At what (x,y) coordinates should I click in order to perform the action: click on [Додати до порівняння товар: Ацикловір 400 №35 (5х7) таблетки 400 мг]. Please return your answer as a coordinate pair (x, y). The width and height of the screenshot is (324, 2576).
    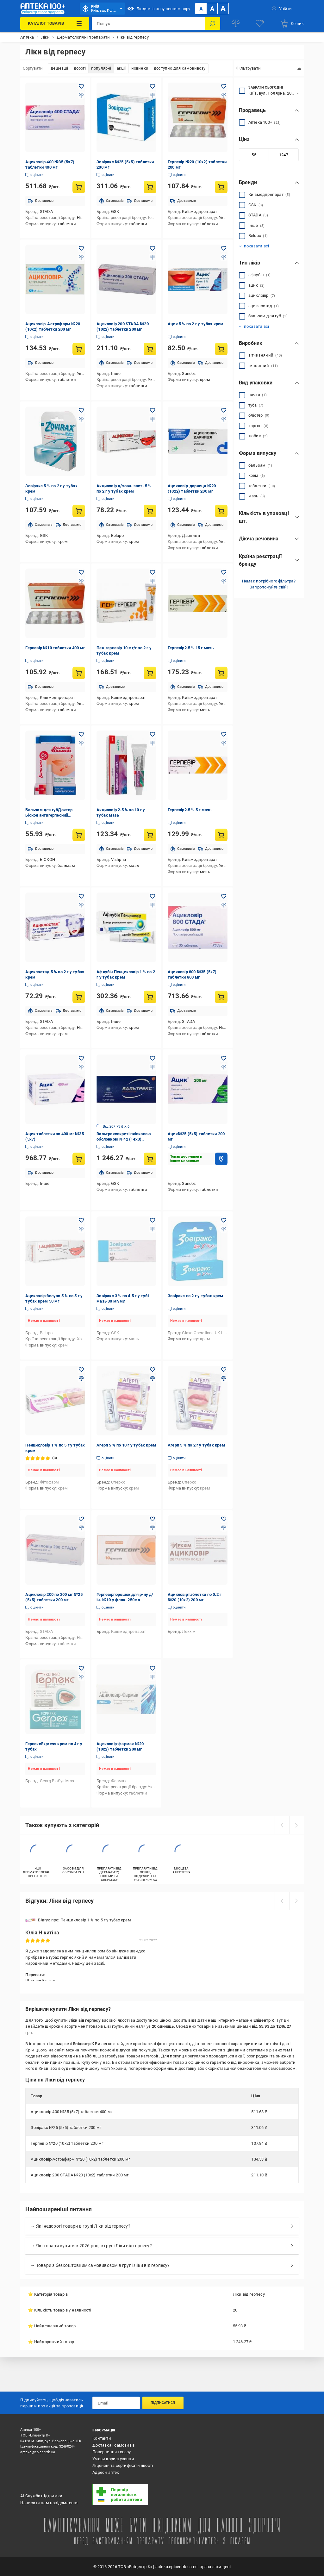
    Looking at the image, I should click on (81, 95).